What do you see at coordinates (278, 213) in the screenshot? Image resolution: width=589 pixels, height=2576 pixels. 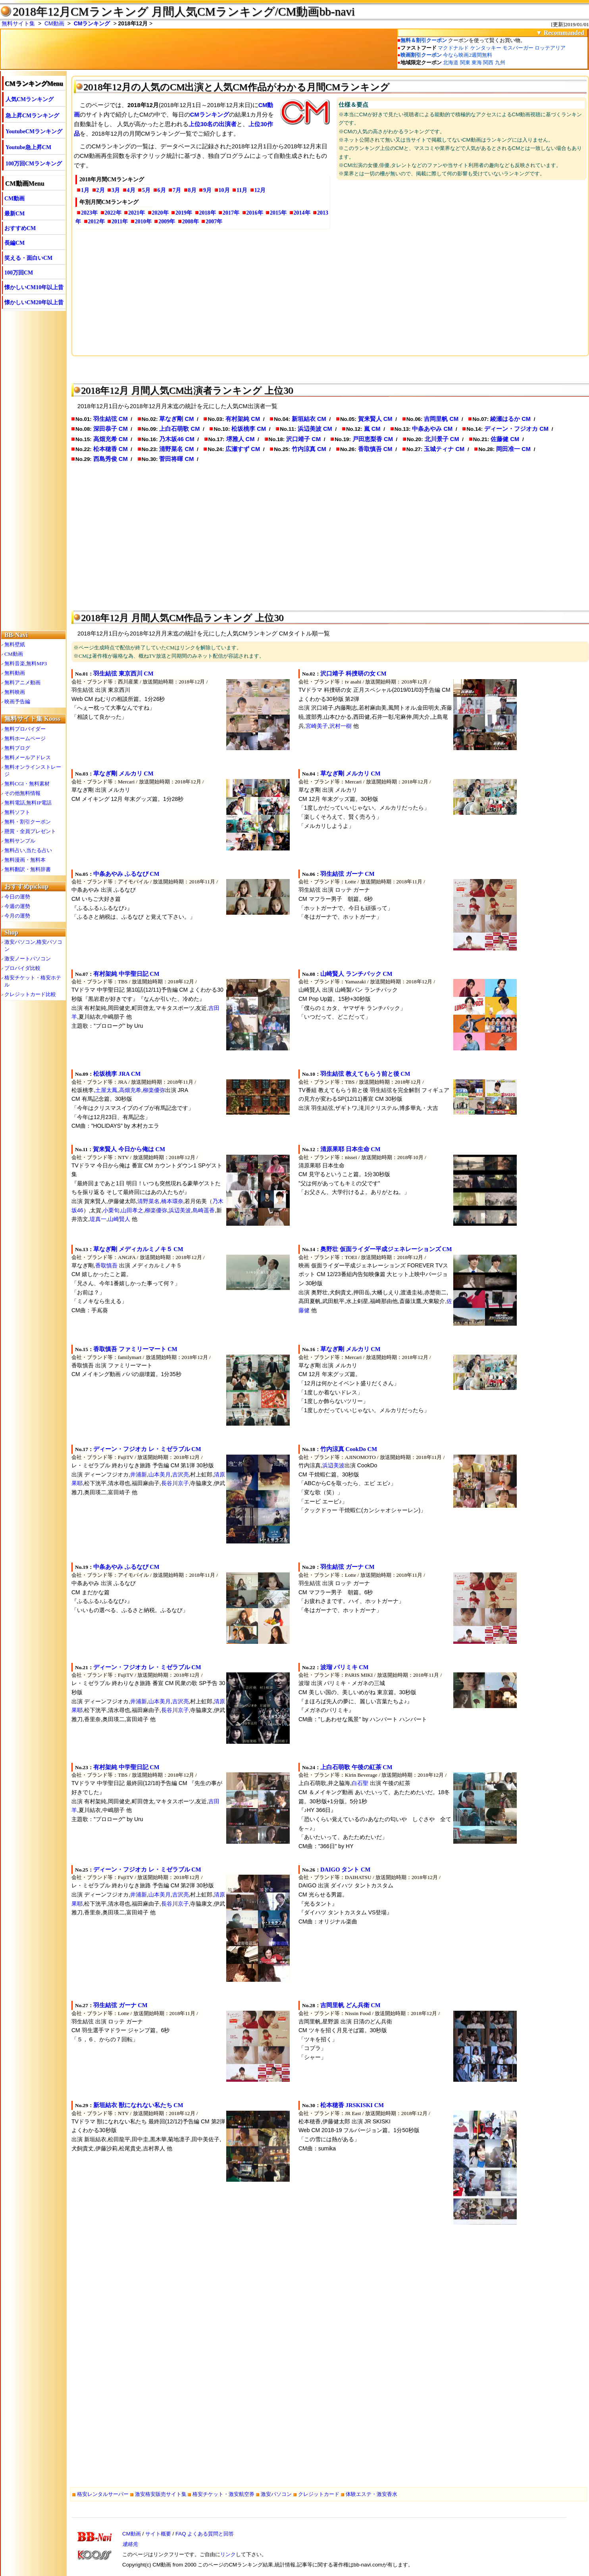 I see `2015年` at bounding box center [278, 213].